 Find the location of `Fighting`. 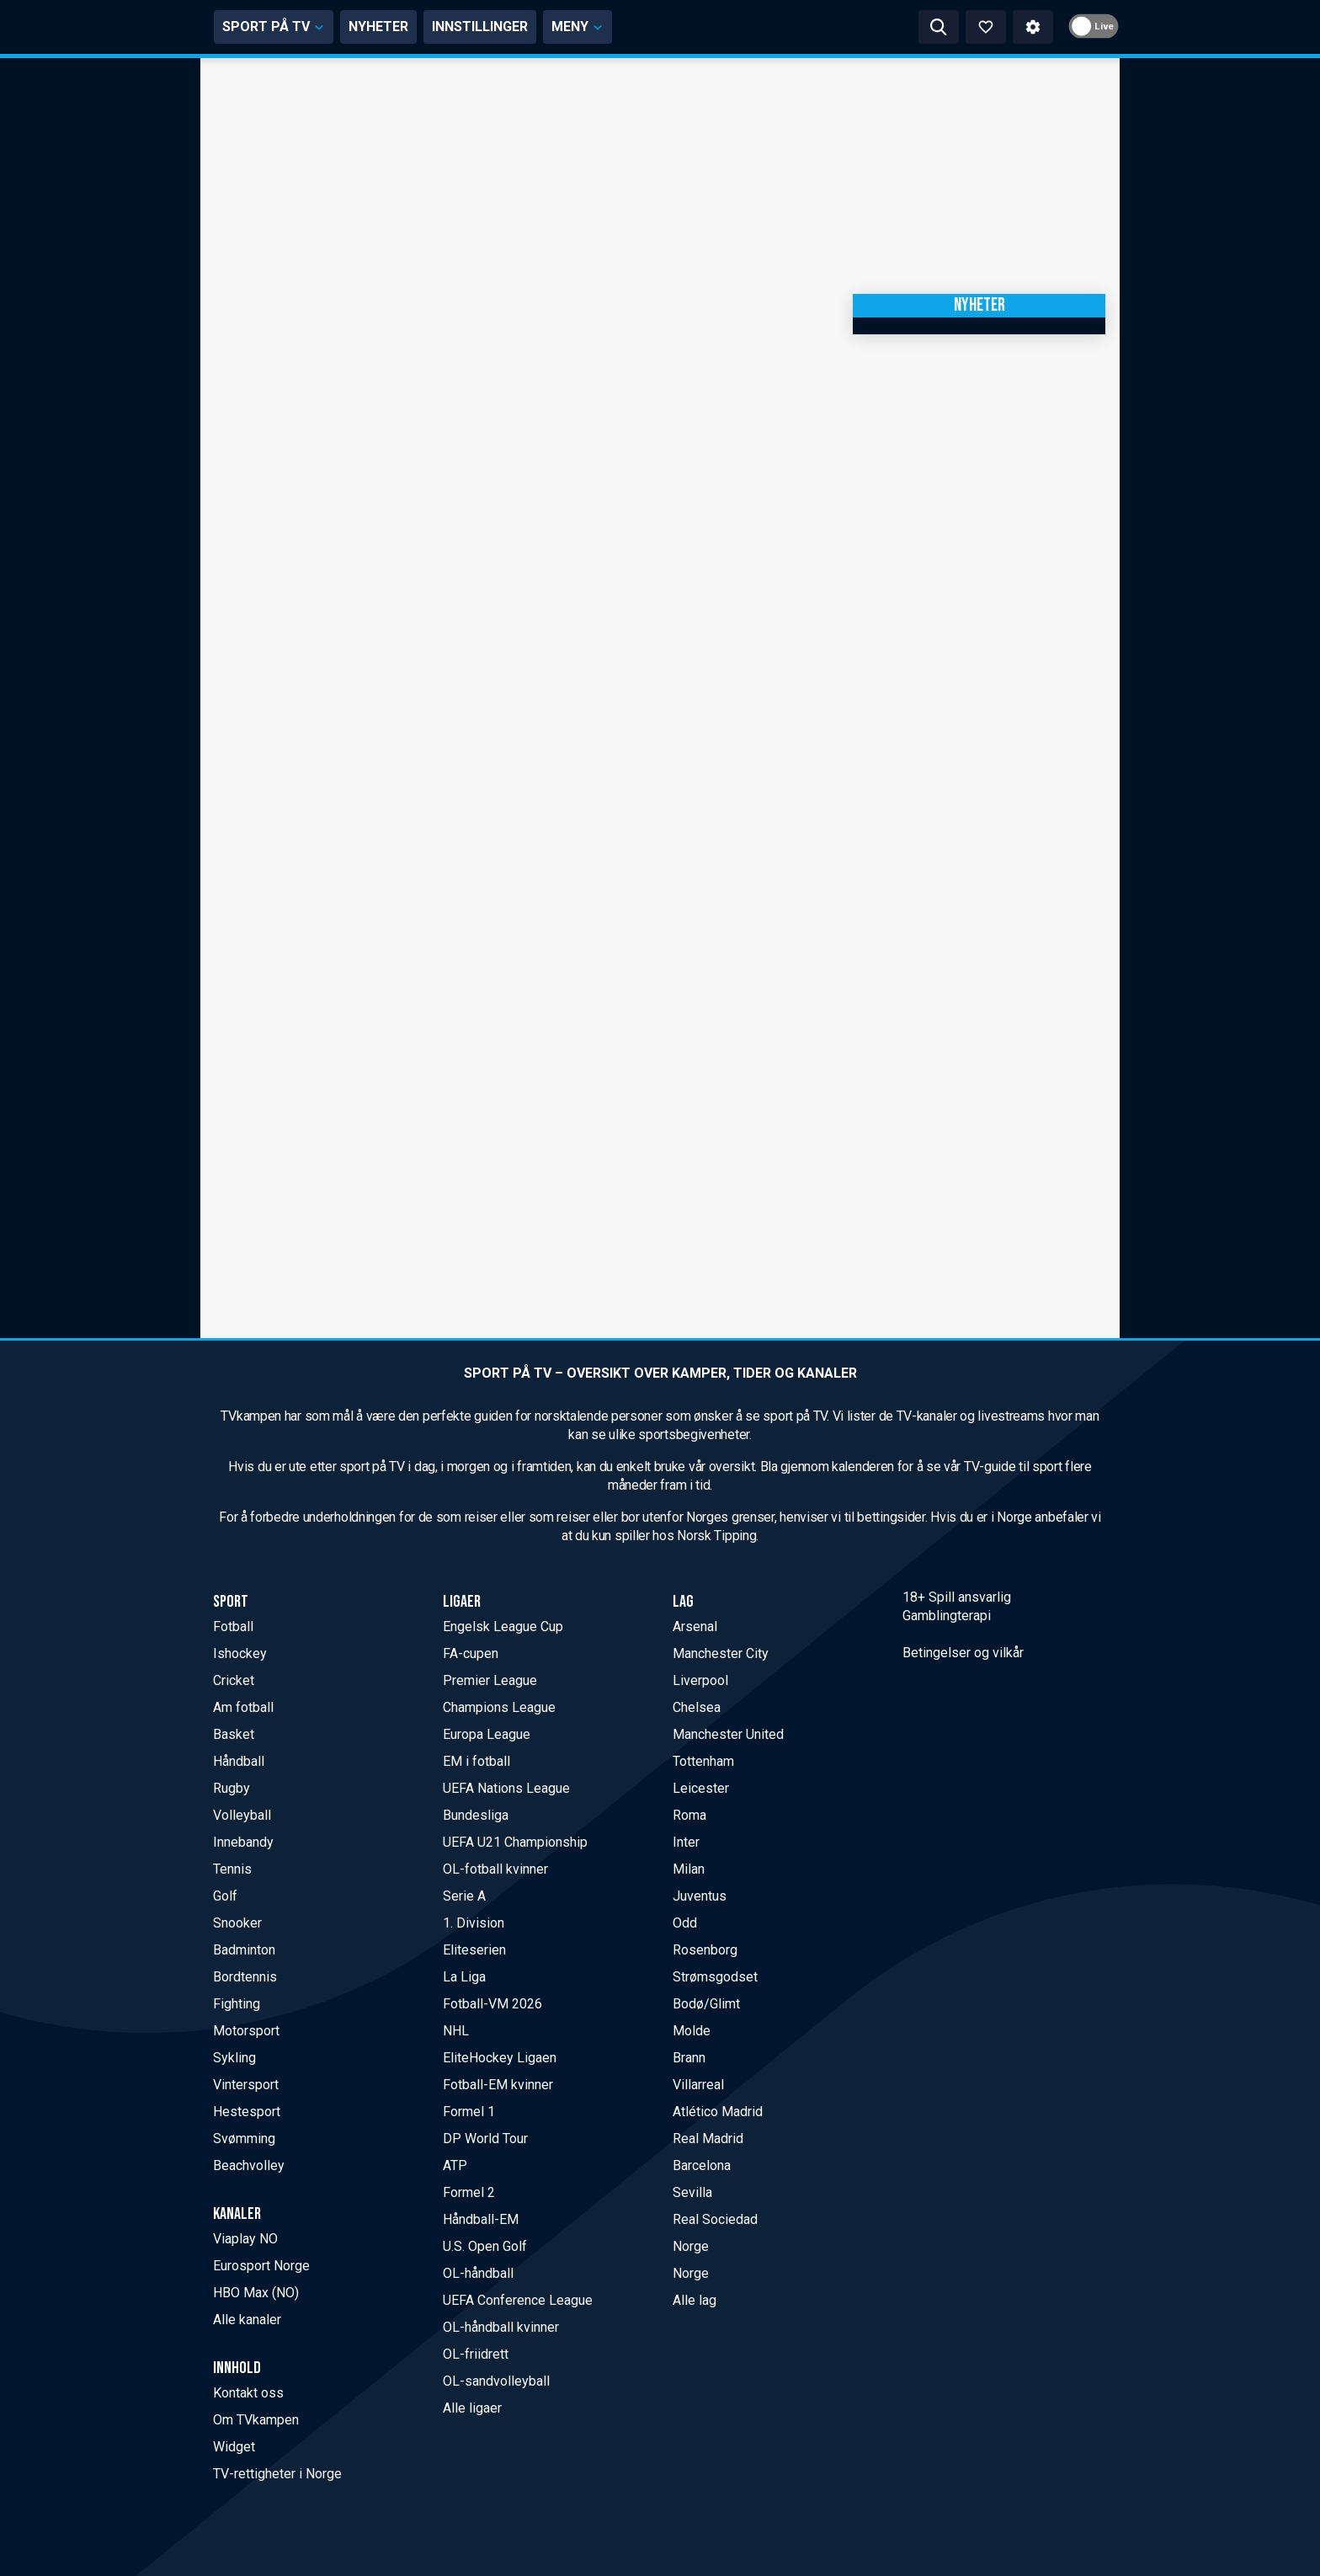

Fighting is located at coordinates (236, 2004).